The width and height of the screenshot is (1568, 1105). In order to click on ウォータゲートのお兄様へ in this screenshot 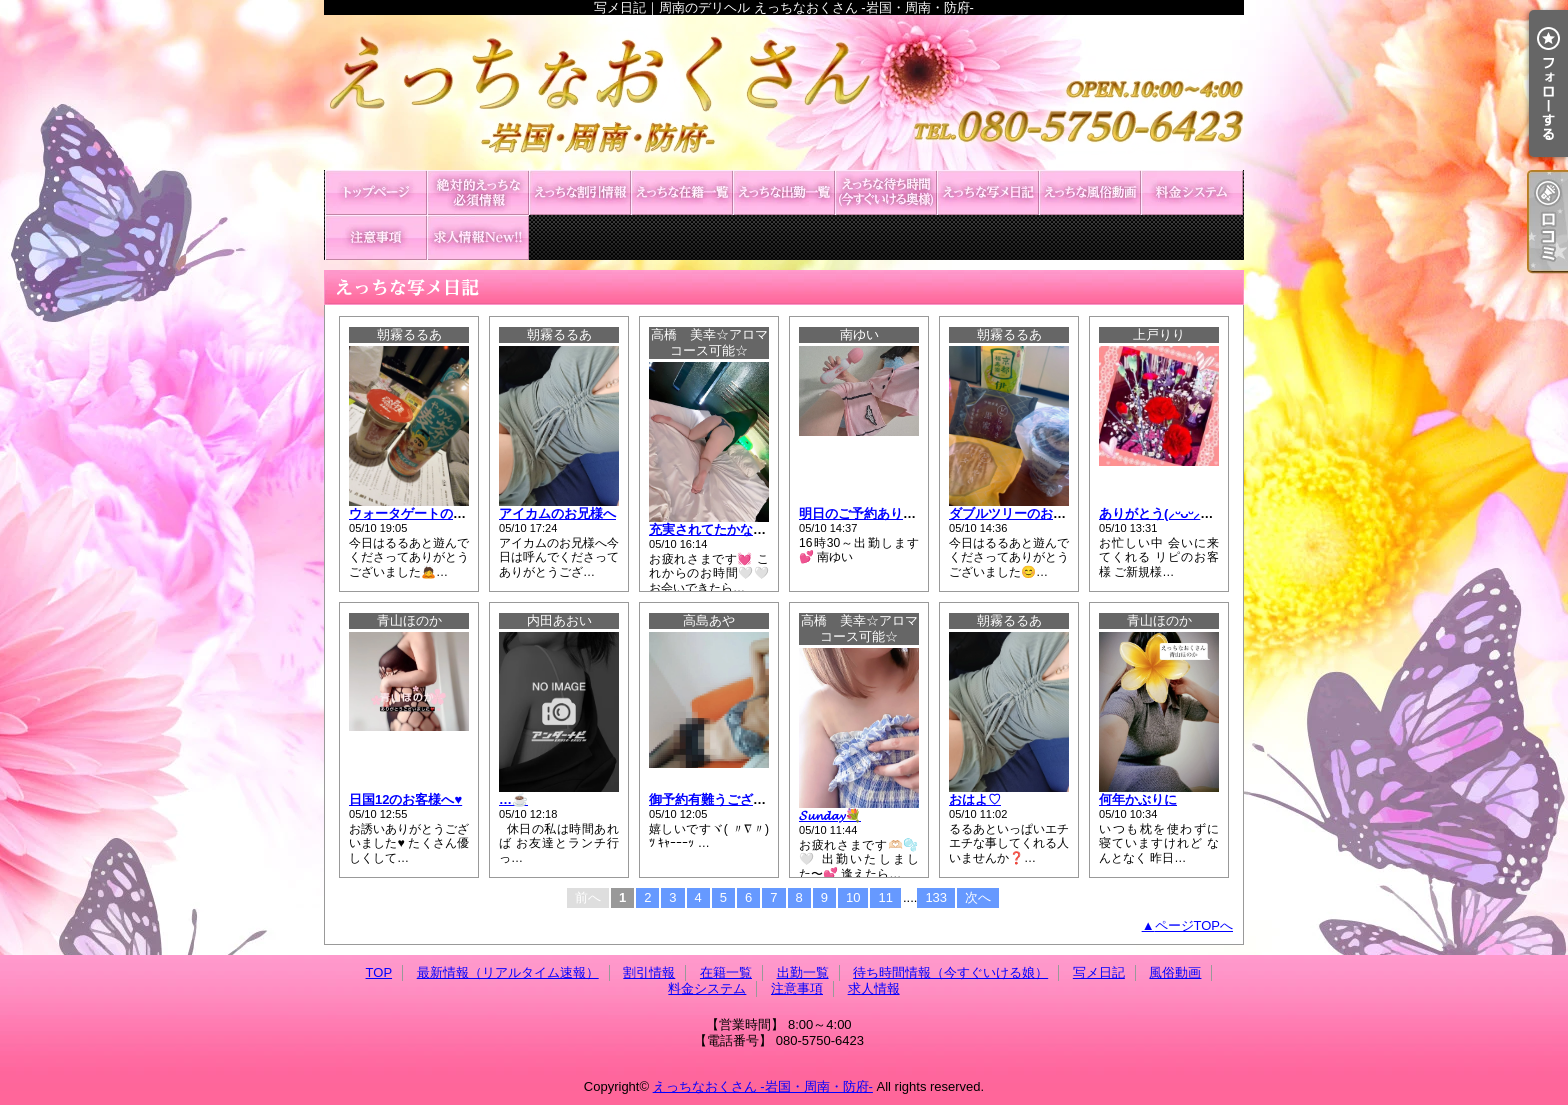, I will do `click(427, 513)`.